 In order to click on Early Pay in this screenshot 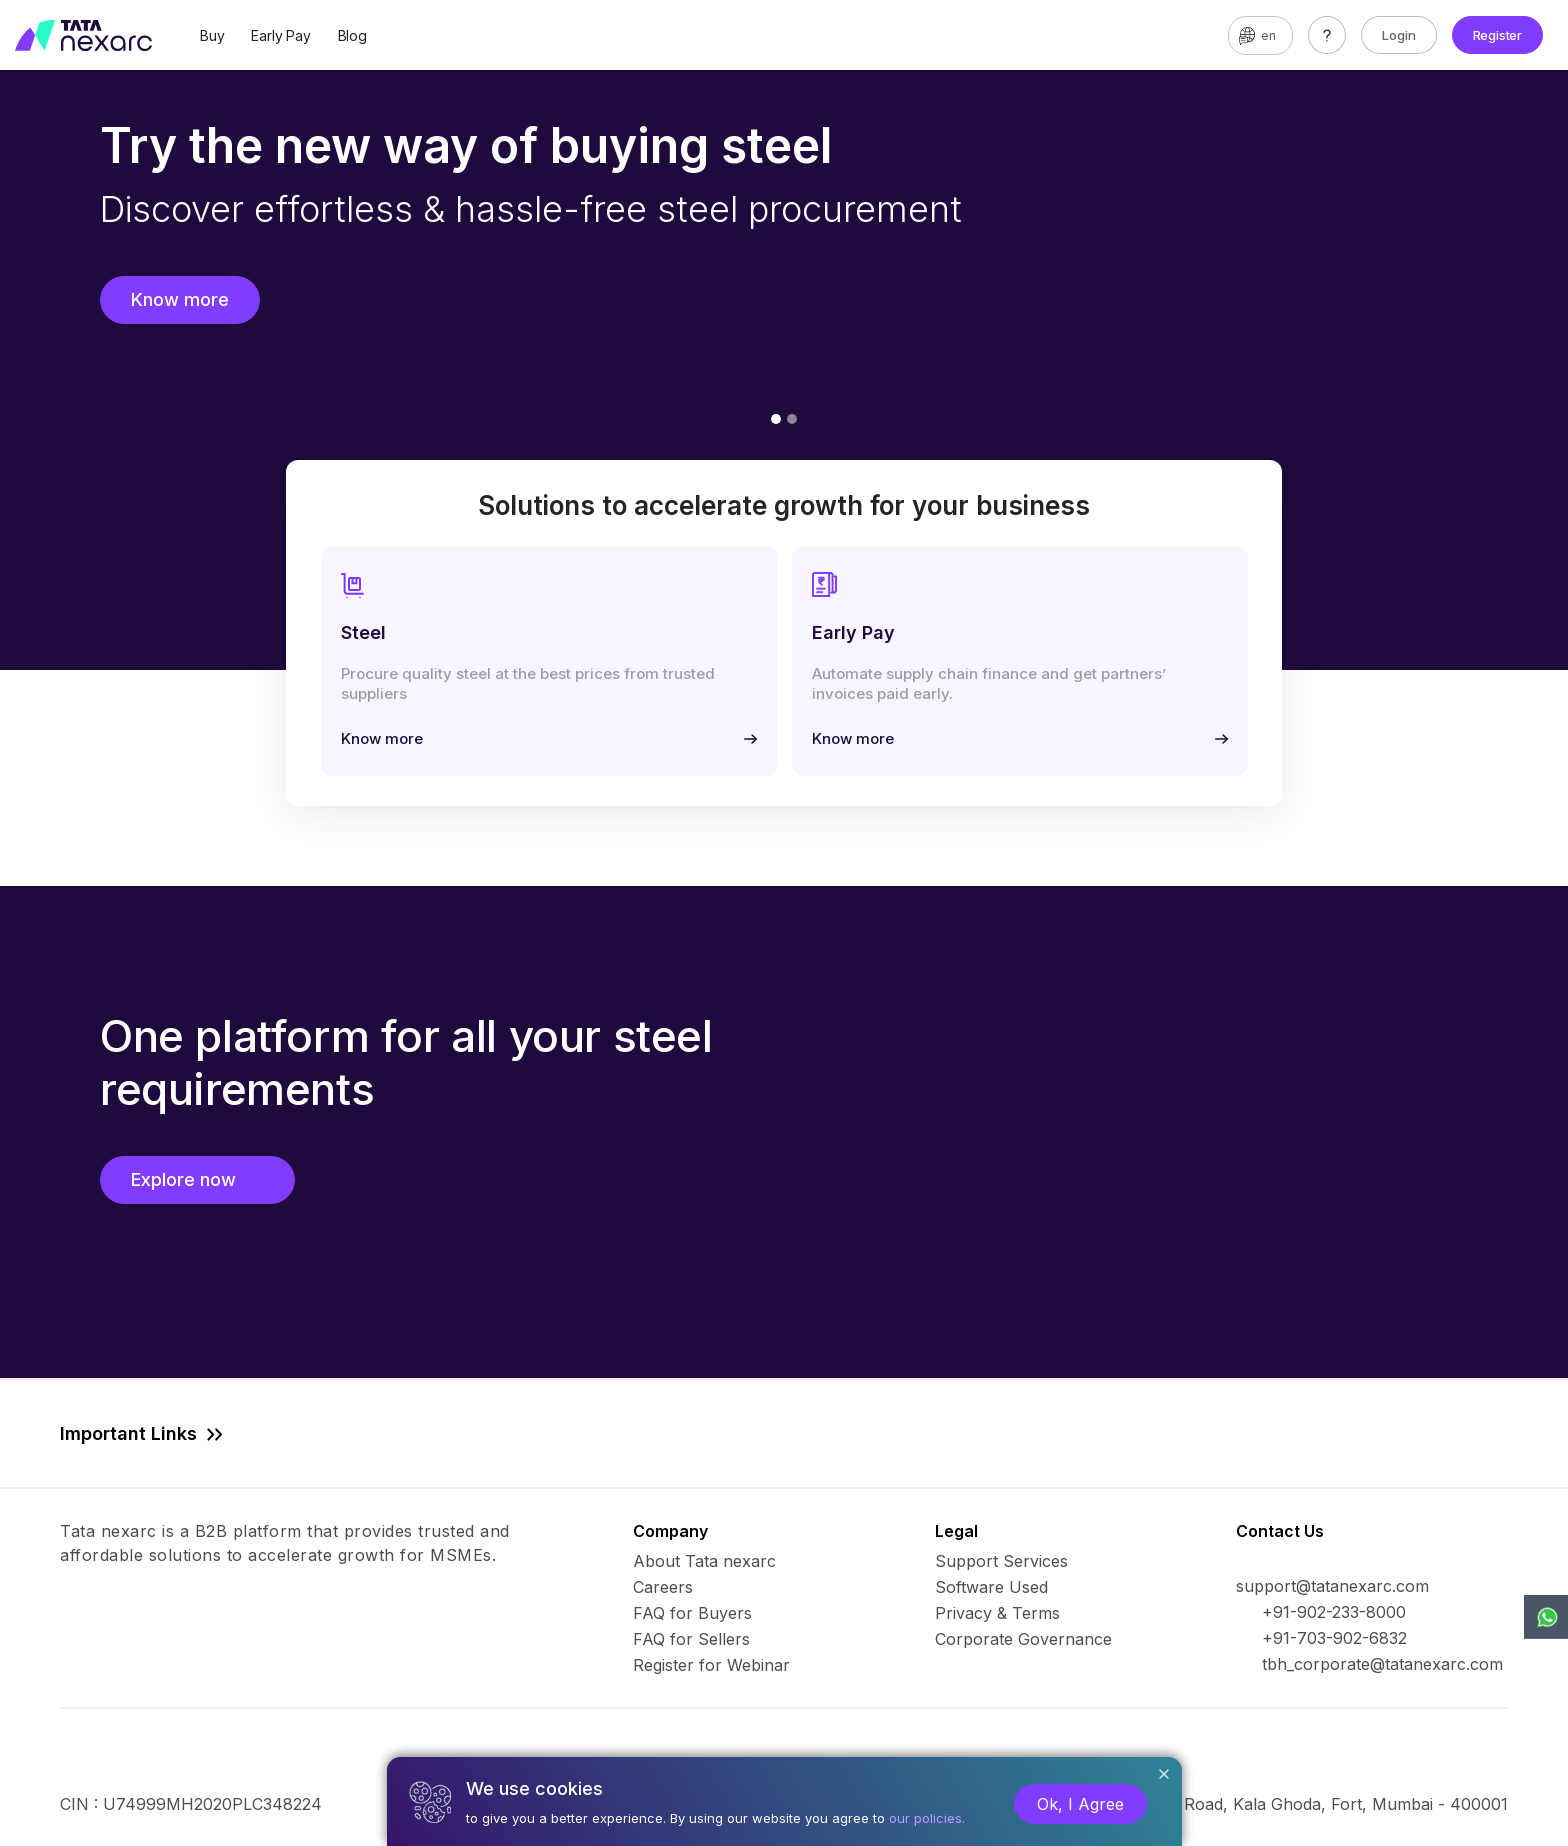, I will do `click(280, 35)`.